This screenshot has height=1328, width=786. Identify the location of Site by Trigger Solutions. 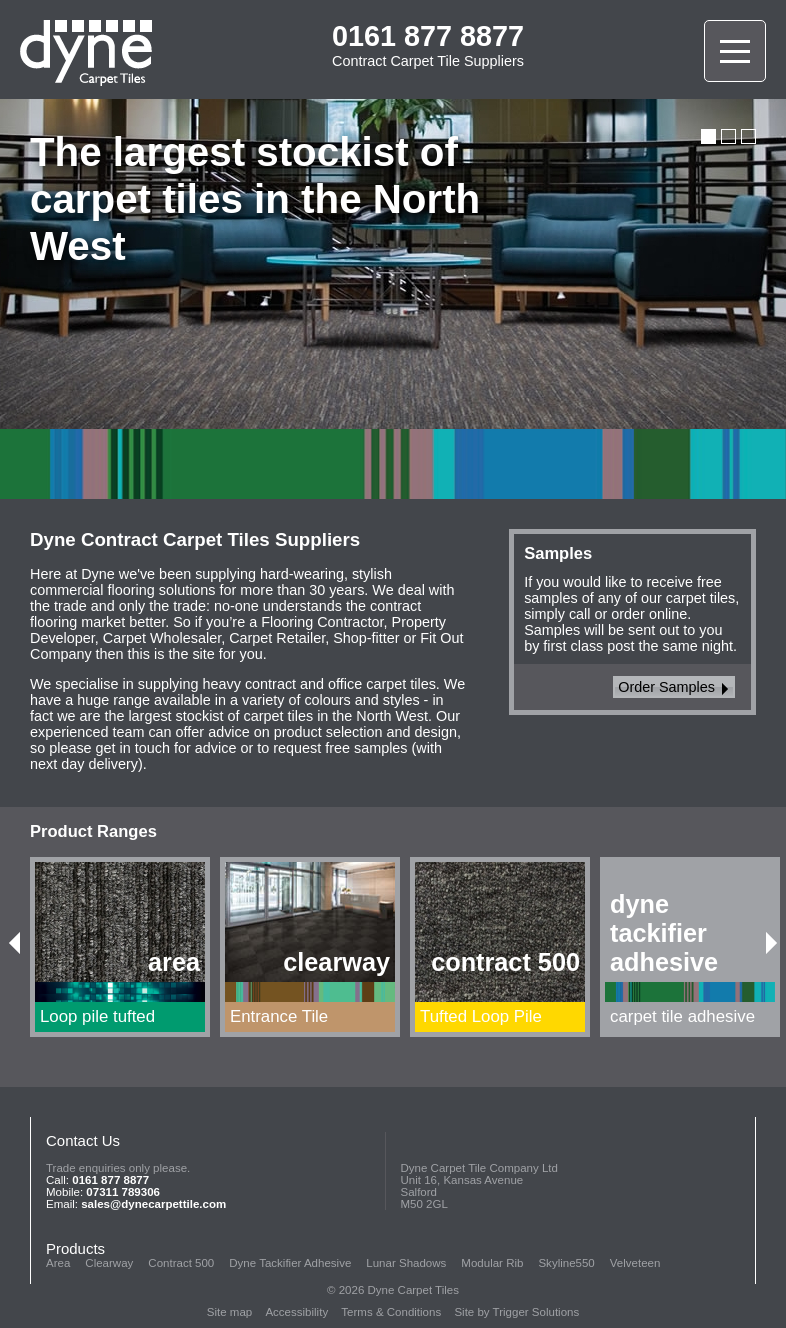
(516, 1312).